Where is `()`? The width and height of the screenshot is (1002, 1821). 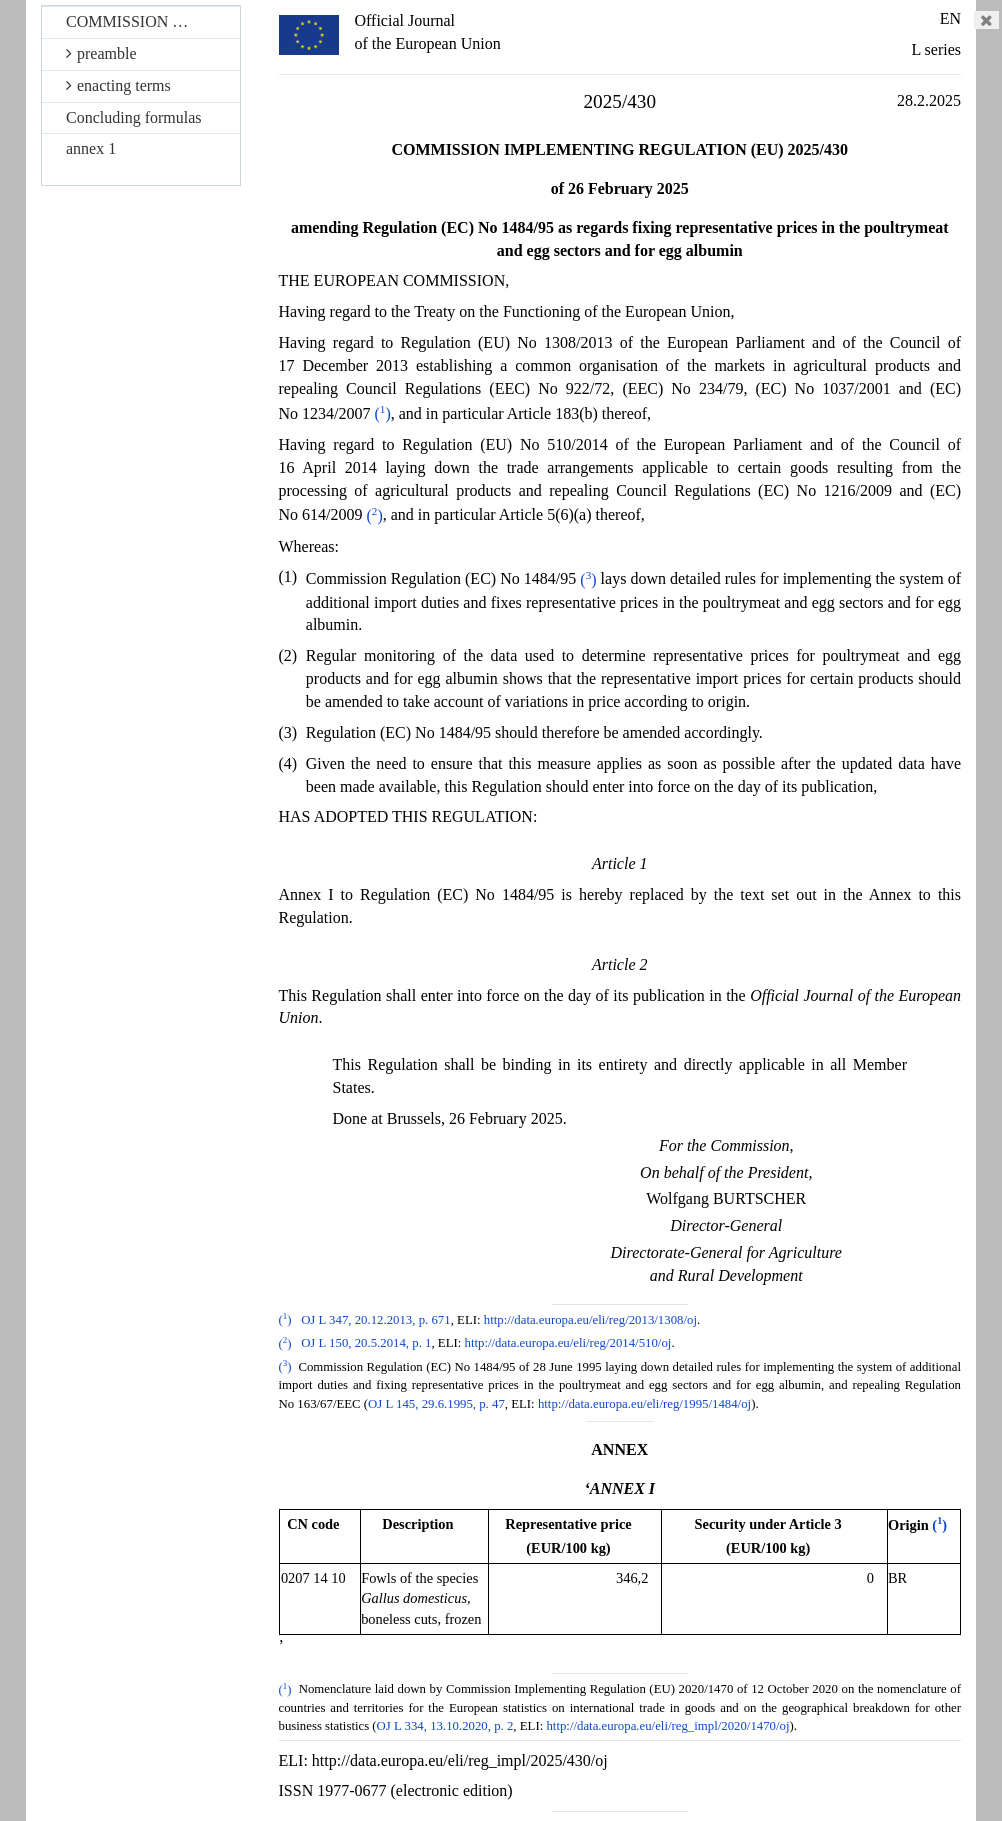
() is located at coordinates (383, 413).